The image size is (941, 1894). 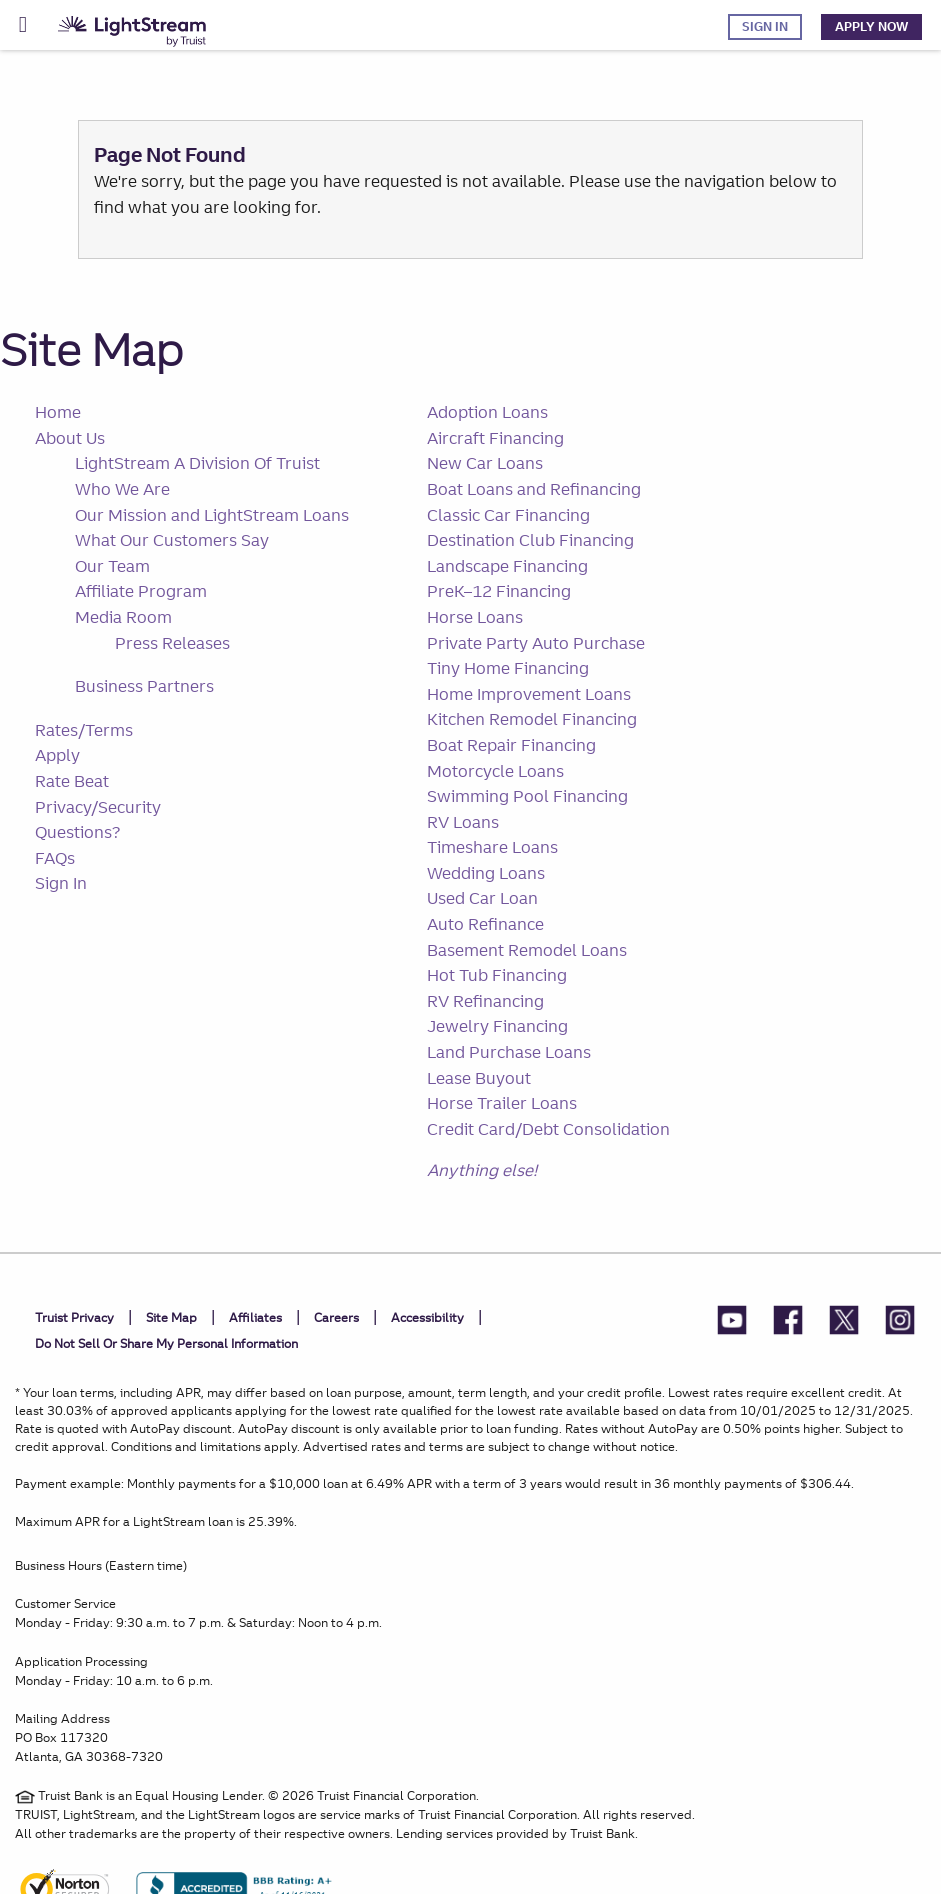 I want to click on Accessibility, so click(x=427, y=1317).